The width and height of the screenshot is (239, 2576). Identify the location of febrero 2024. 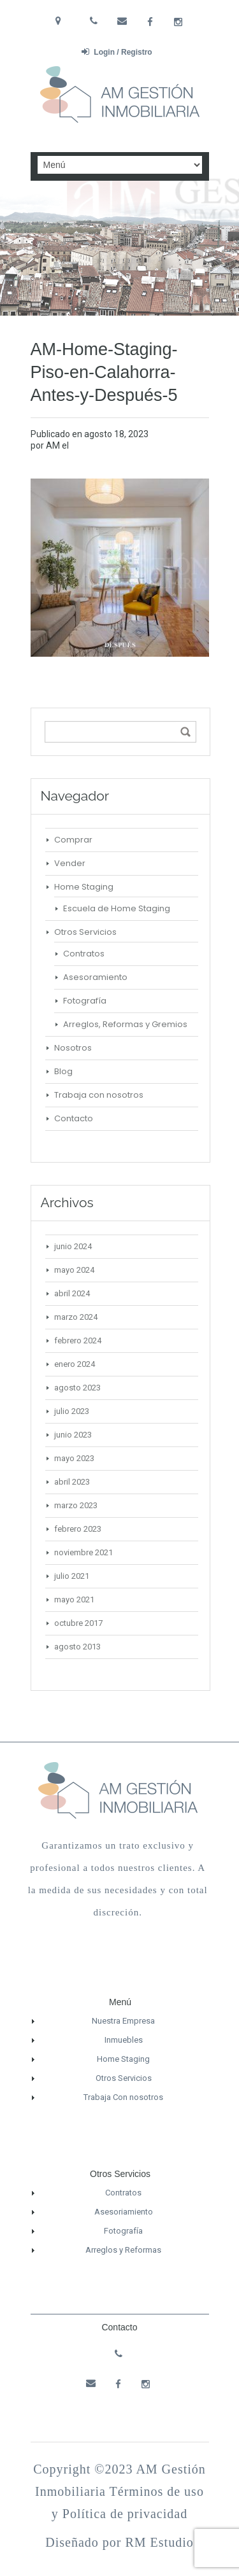
(77, 1340).